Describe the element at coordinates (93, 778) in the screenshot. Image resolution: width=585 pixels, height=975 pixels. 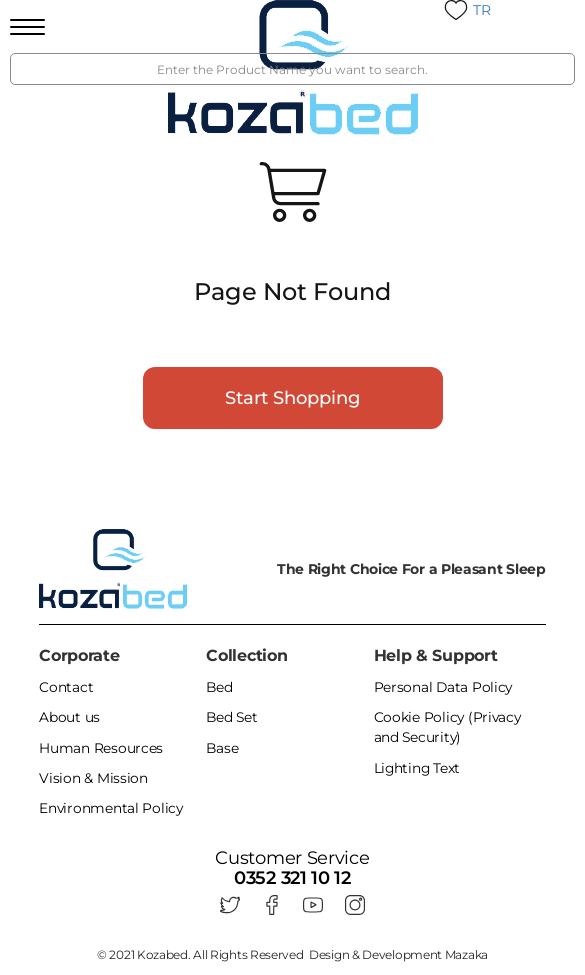
I see `Vision & Mission` at that location.